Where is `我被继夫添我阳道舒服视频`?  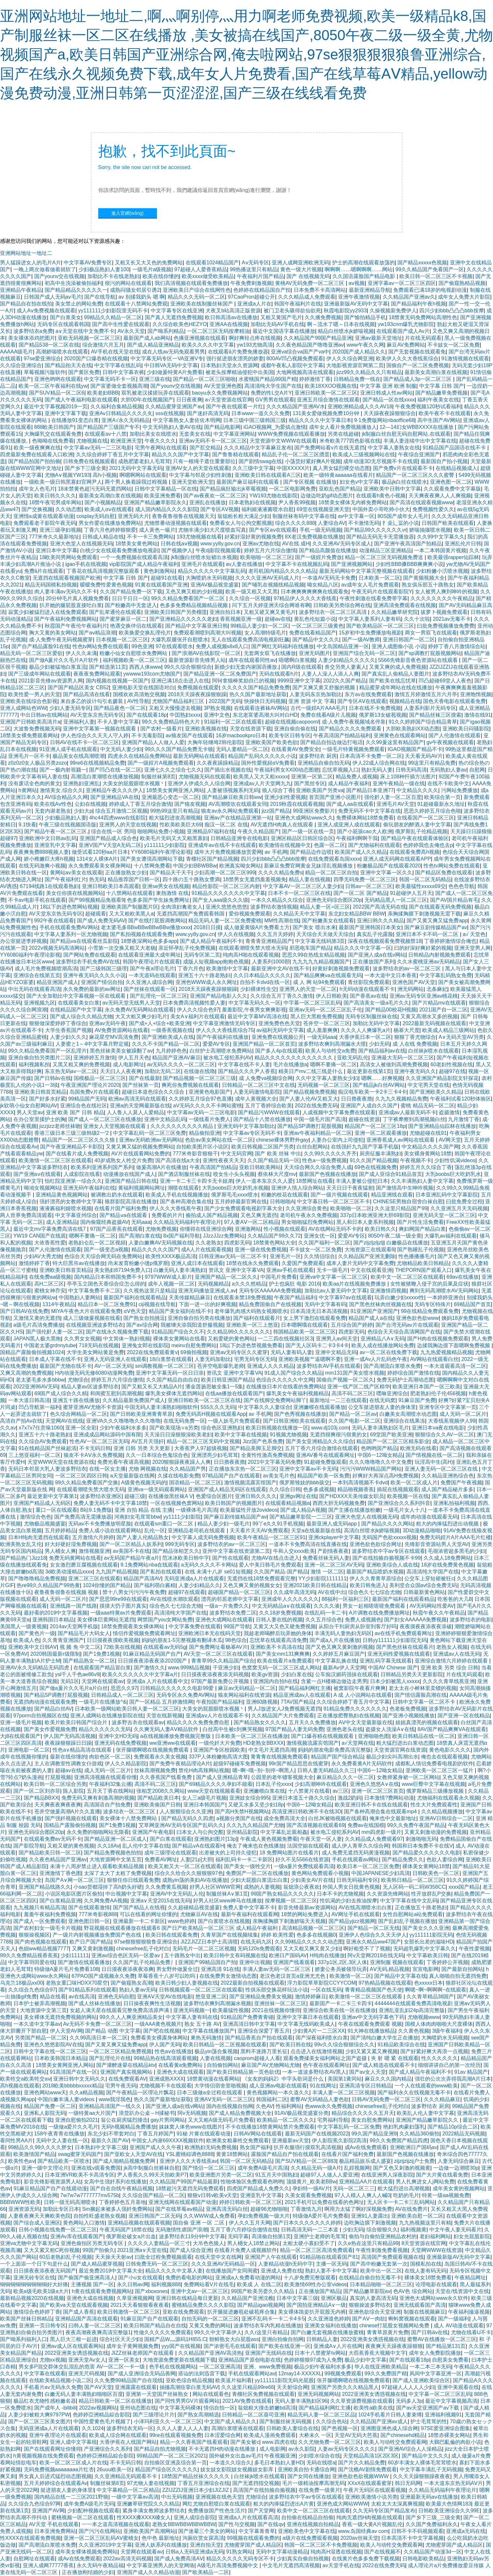 我被继夫添我阳道舒服视频 is located at coordinates (192, 1325).